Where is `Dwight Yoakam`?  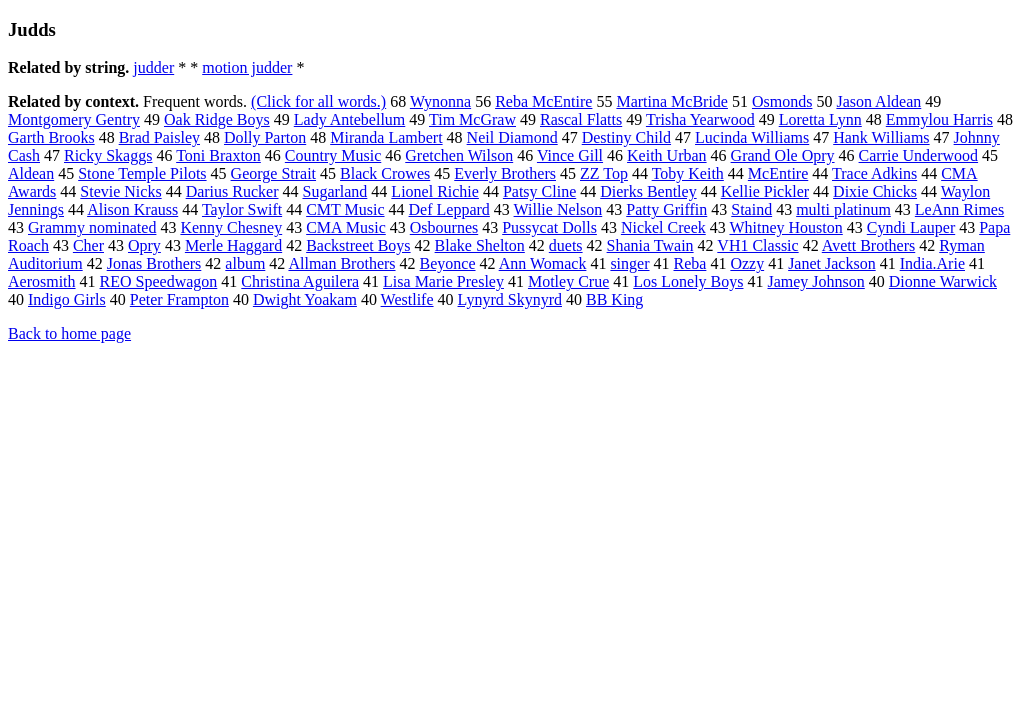
Dwight Yoakam is located at coordinates (305, 299).